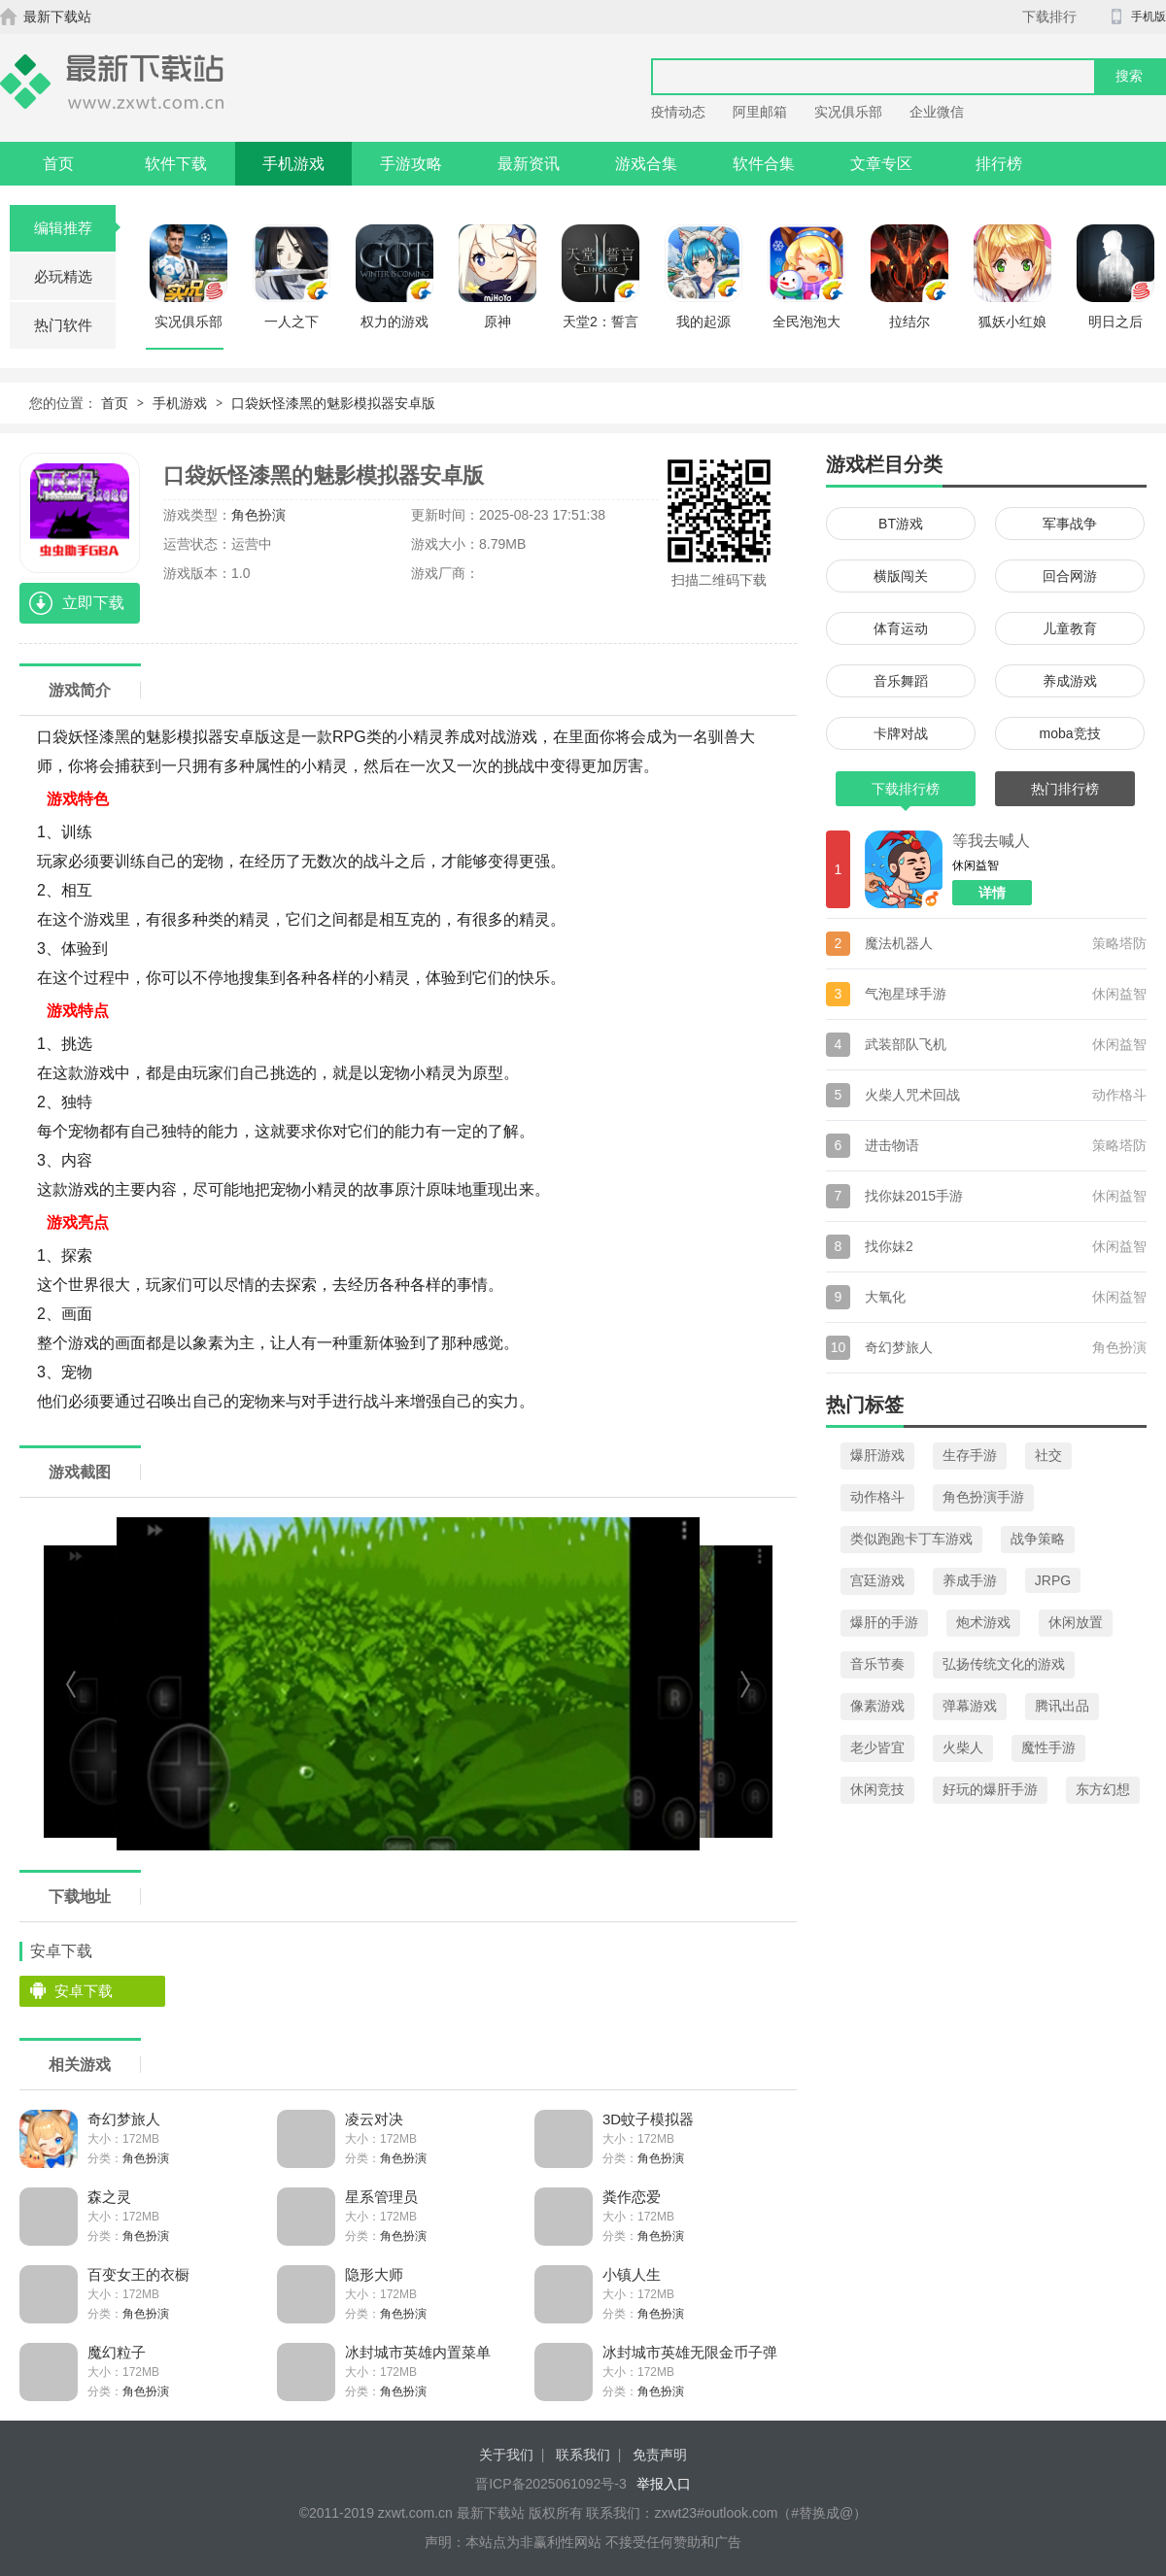  Describe the element at coordinates (75, 228) in the screenshot. I see `编辑推荐` at that location.